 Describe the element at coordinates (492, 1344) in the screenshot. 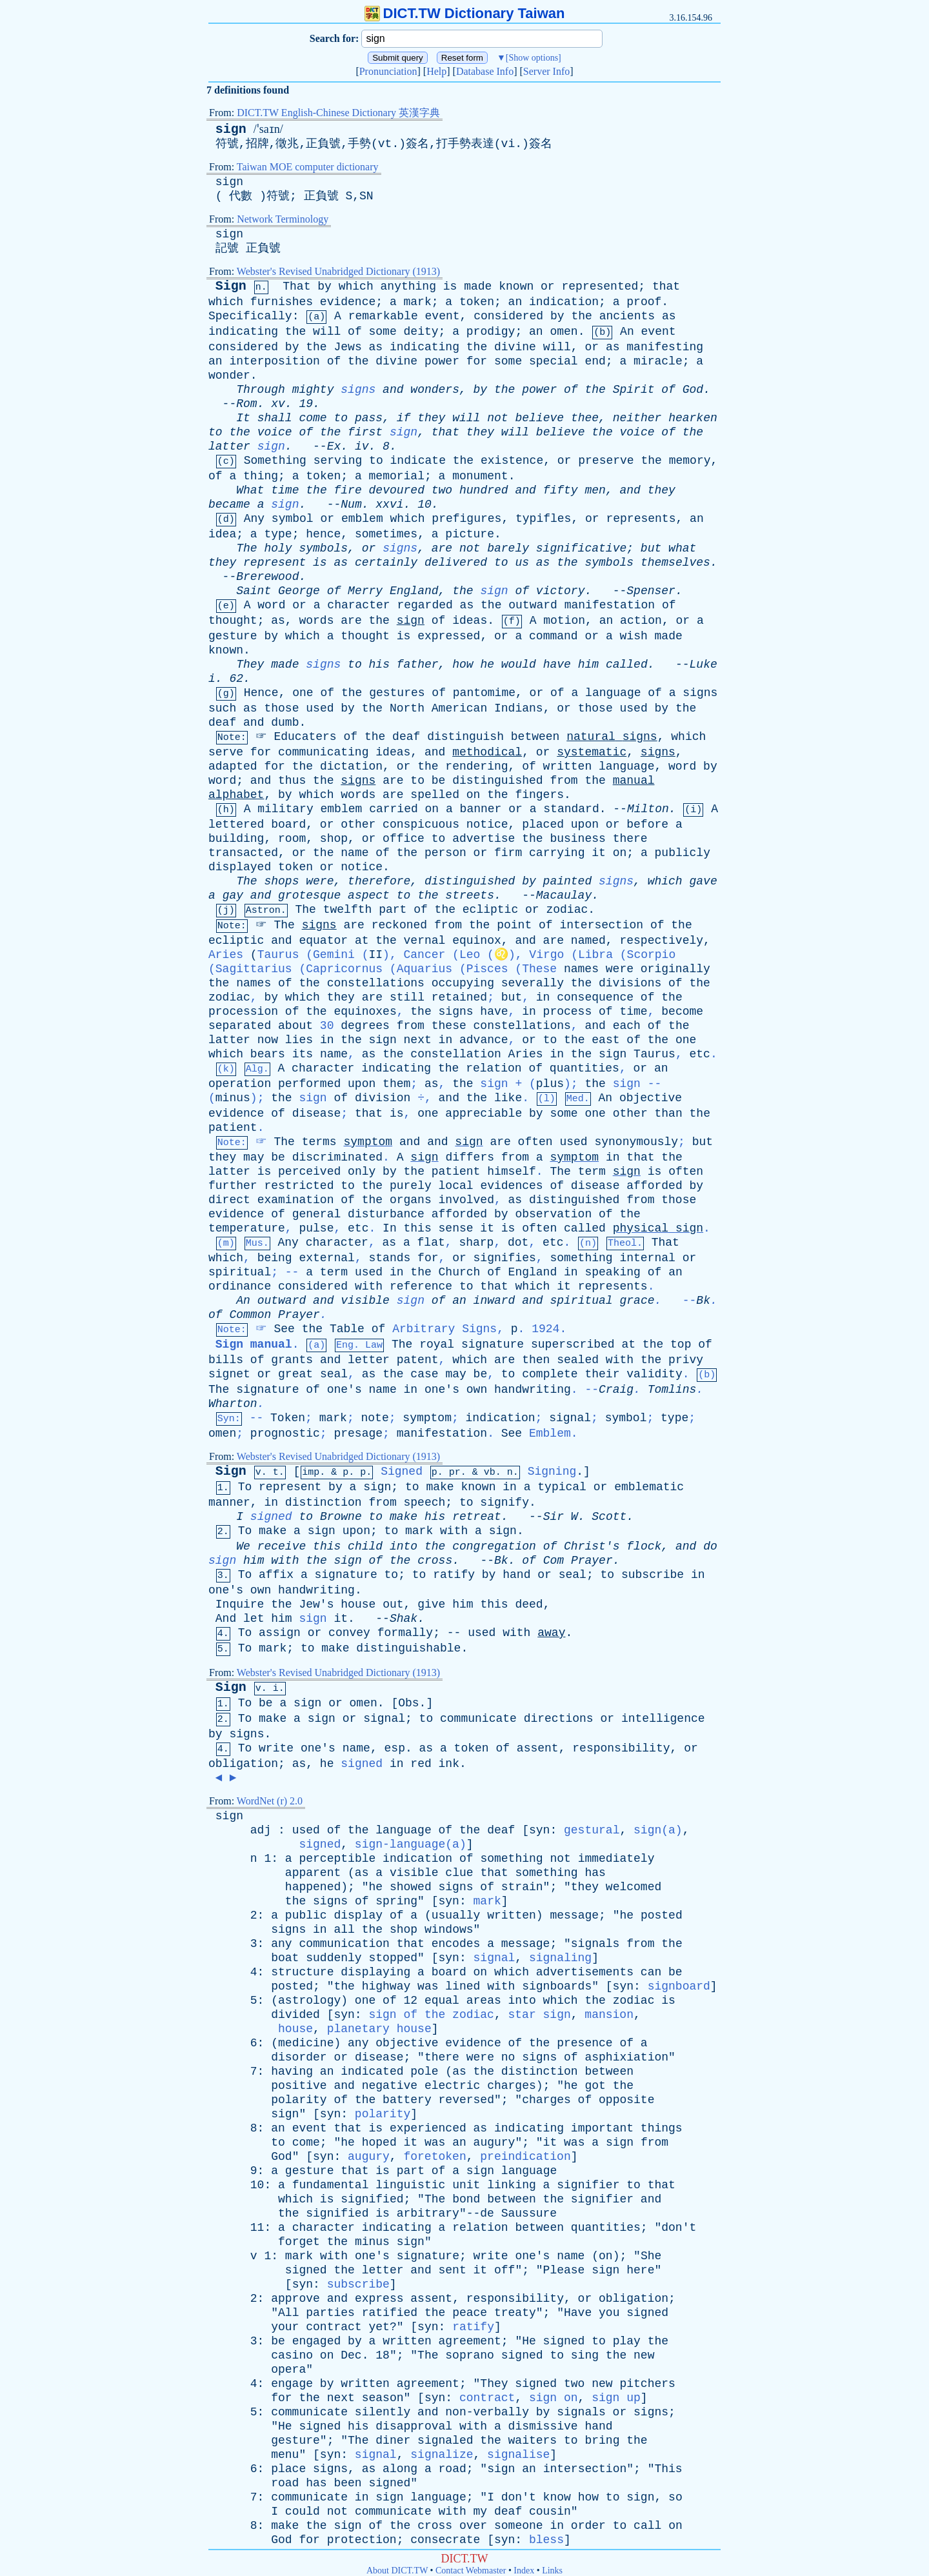

I see `signature` at that location.